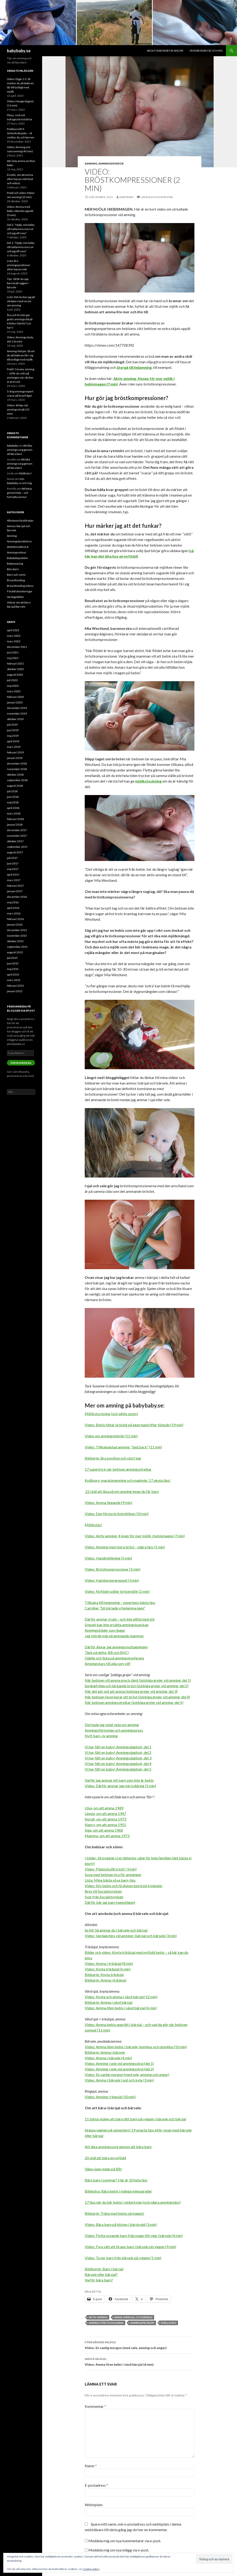 Image resolution: width=237 pixels, height=2576 pixels. Describe the element at coordinates (15, 819) in the screenshot. I see `februari 2018` at that location.